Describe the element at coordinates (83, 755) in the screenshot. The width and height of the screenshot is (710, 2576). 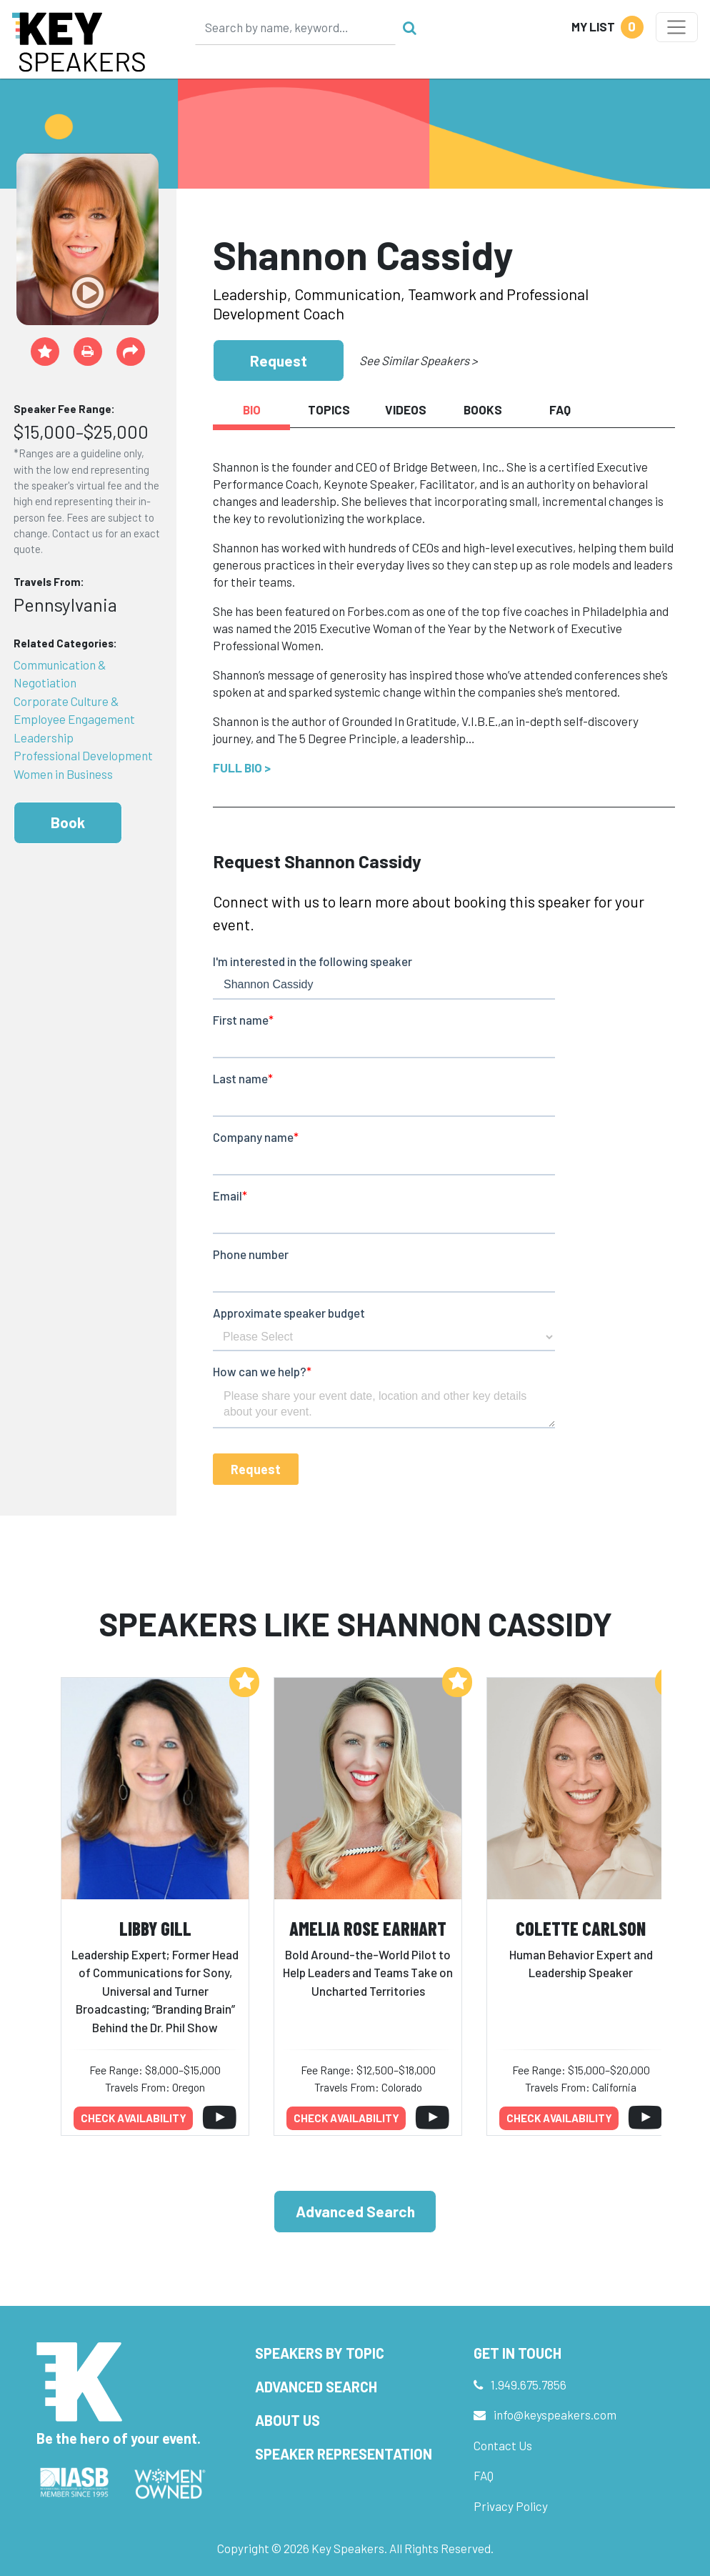
I see `Professional Development` at that location.